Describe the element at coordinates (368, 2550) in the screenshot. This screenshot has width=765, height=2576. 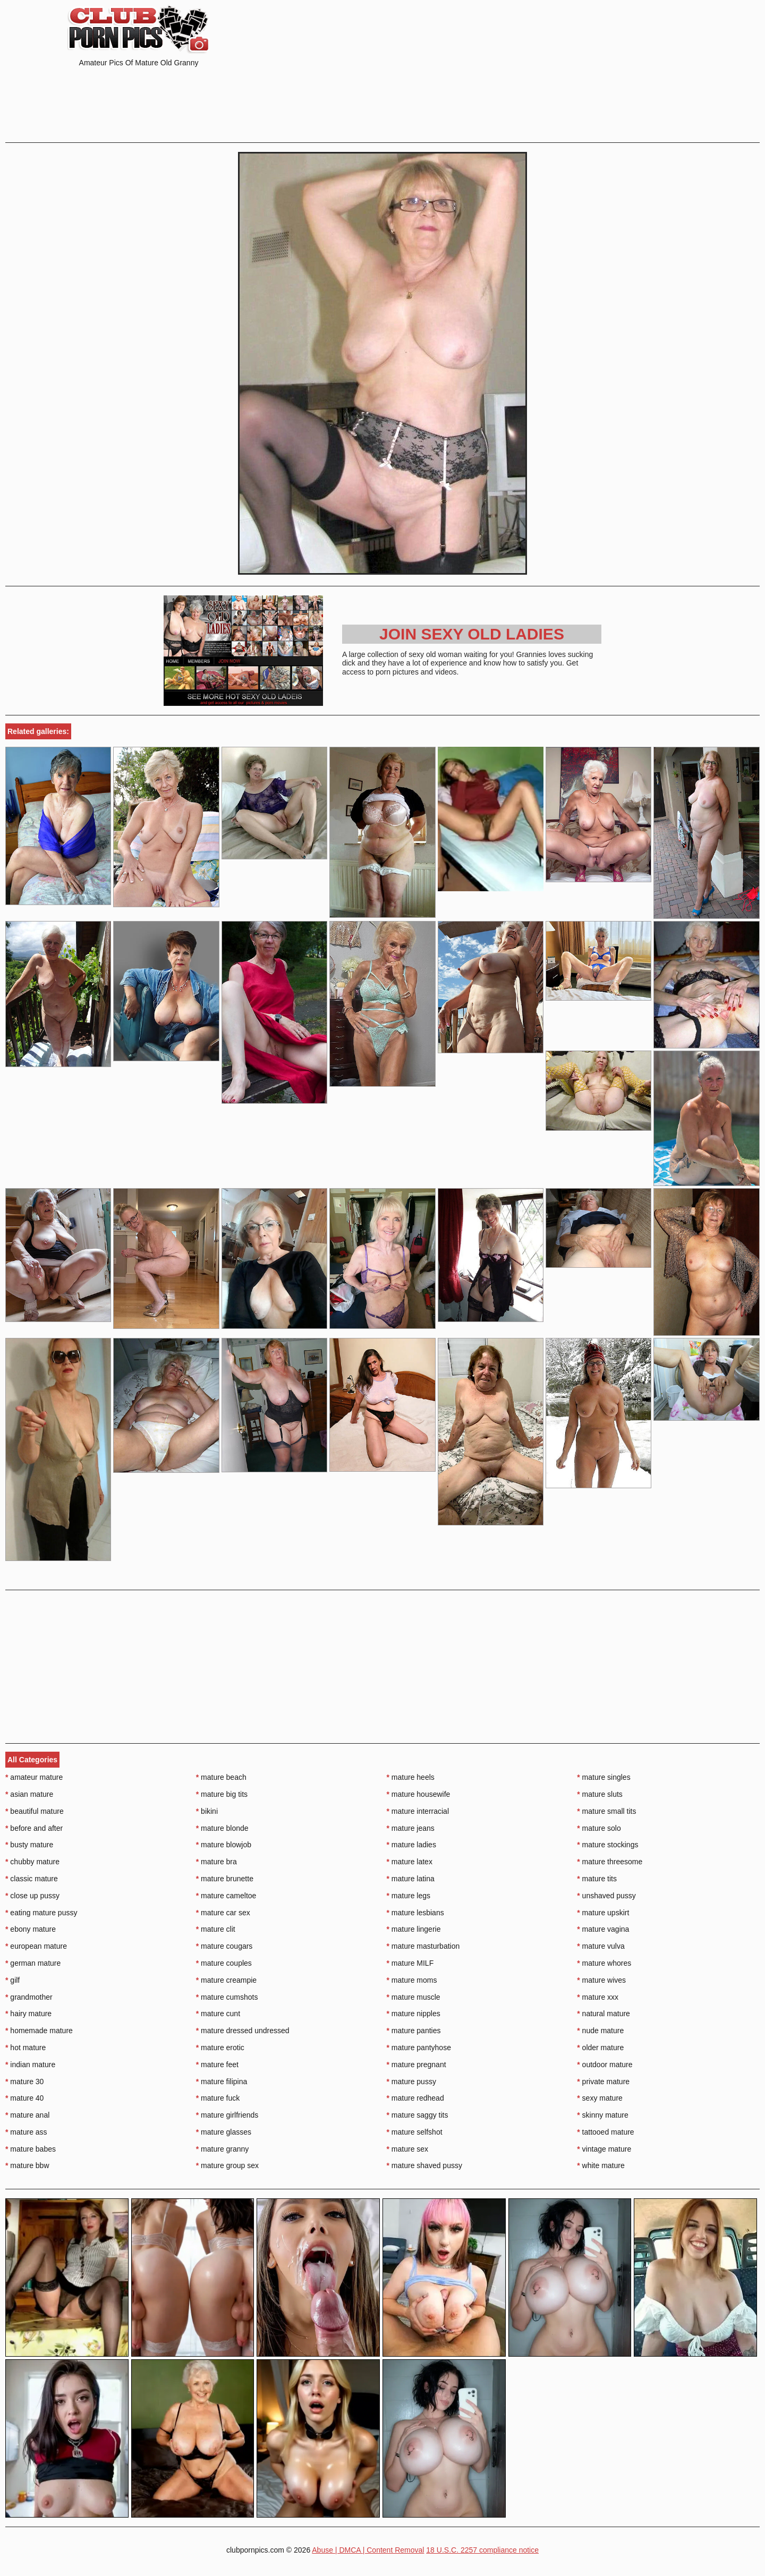
I see `Abuse | DMCA | Content Removal` at that location.